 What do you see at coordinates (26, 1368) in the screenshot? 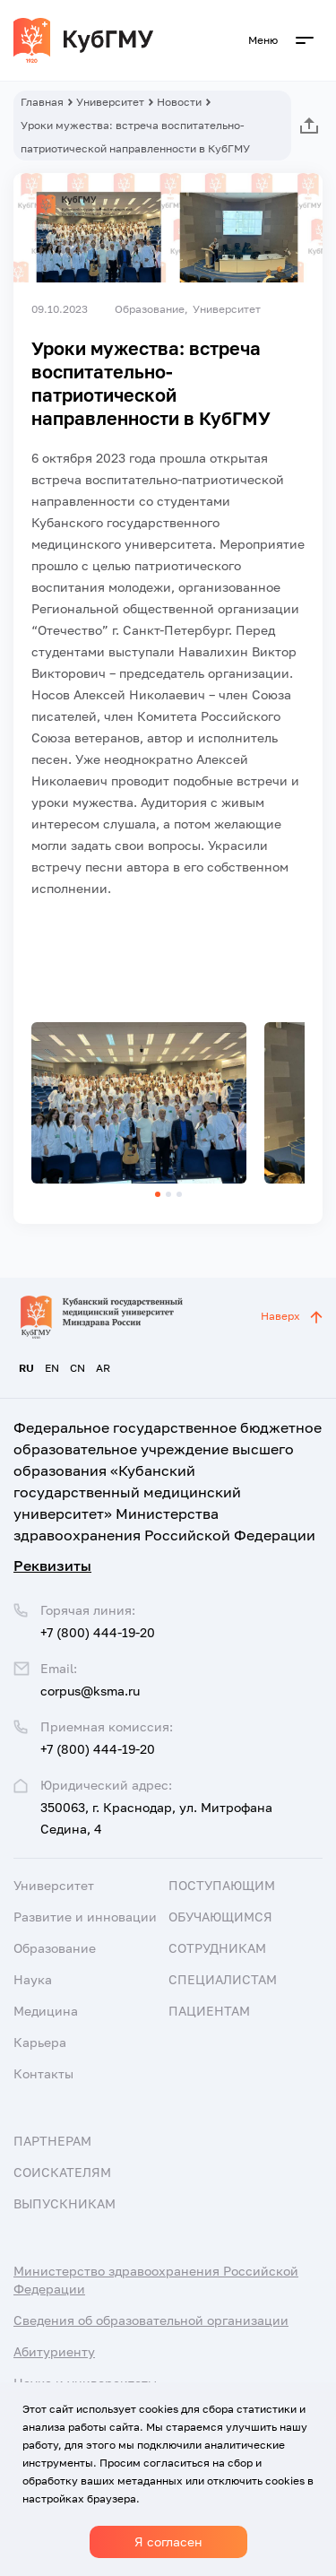
I see `RU` at bounding box center [26, 1368].